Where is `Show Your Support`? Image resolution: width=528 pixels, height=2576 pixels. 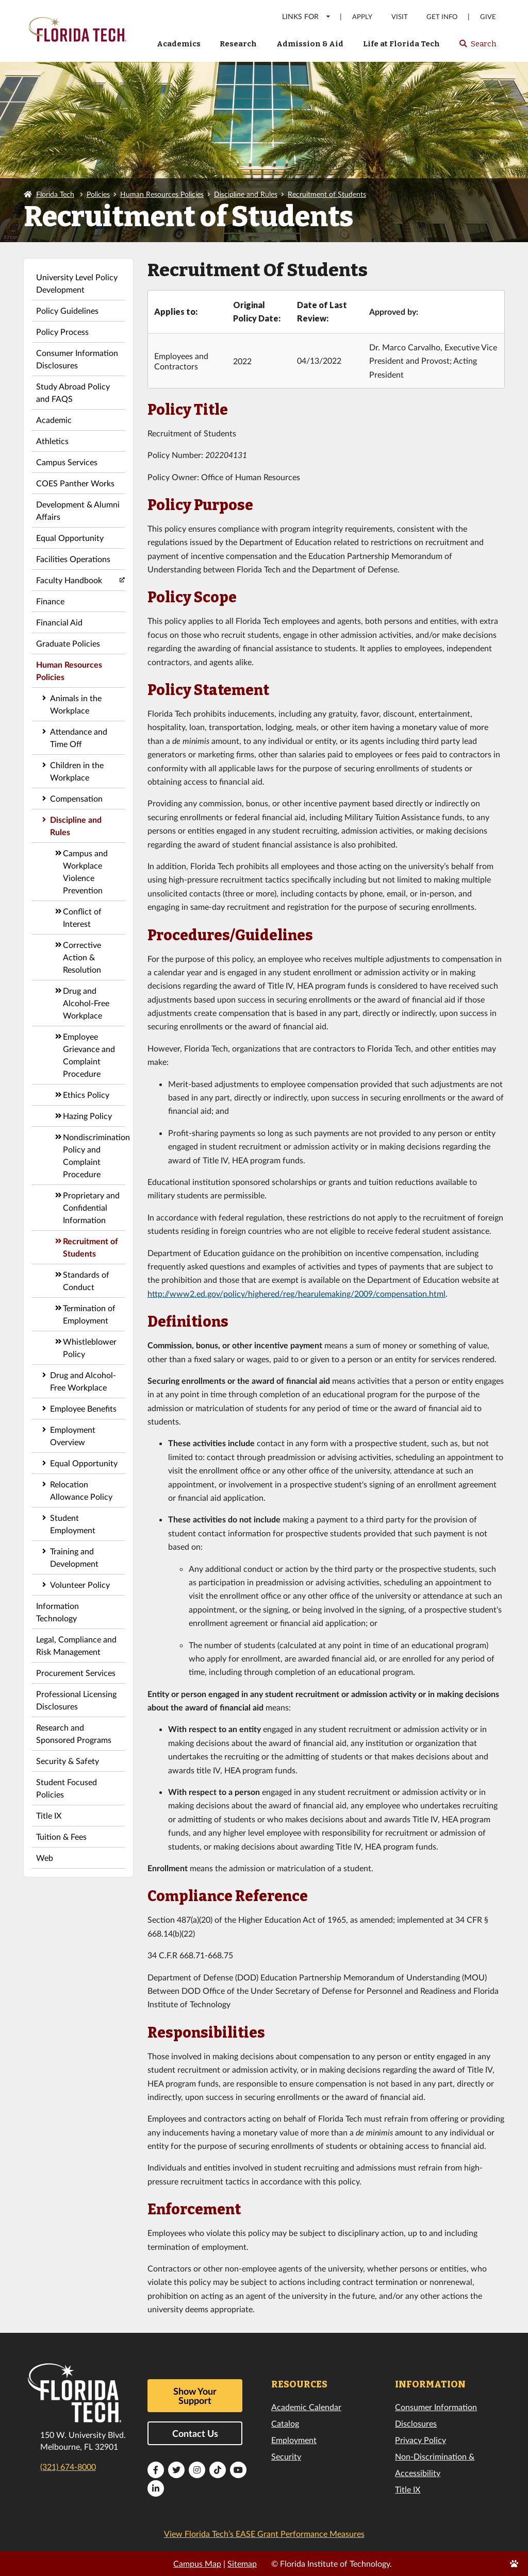
Show Your Support is located at coordinates (195, 2395).